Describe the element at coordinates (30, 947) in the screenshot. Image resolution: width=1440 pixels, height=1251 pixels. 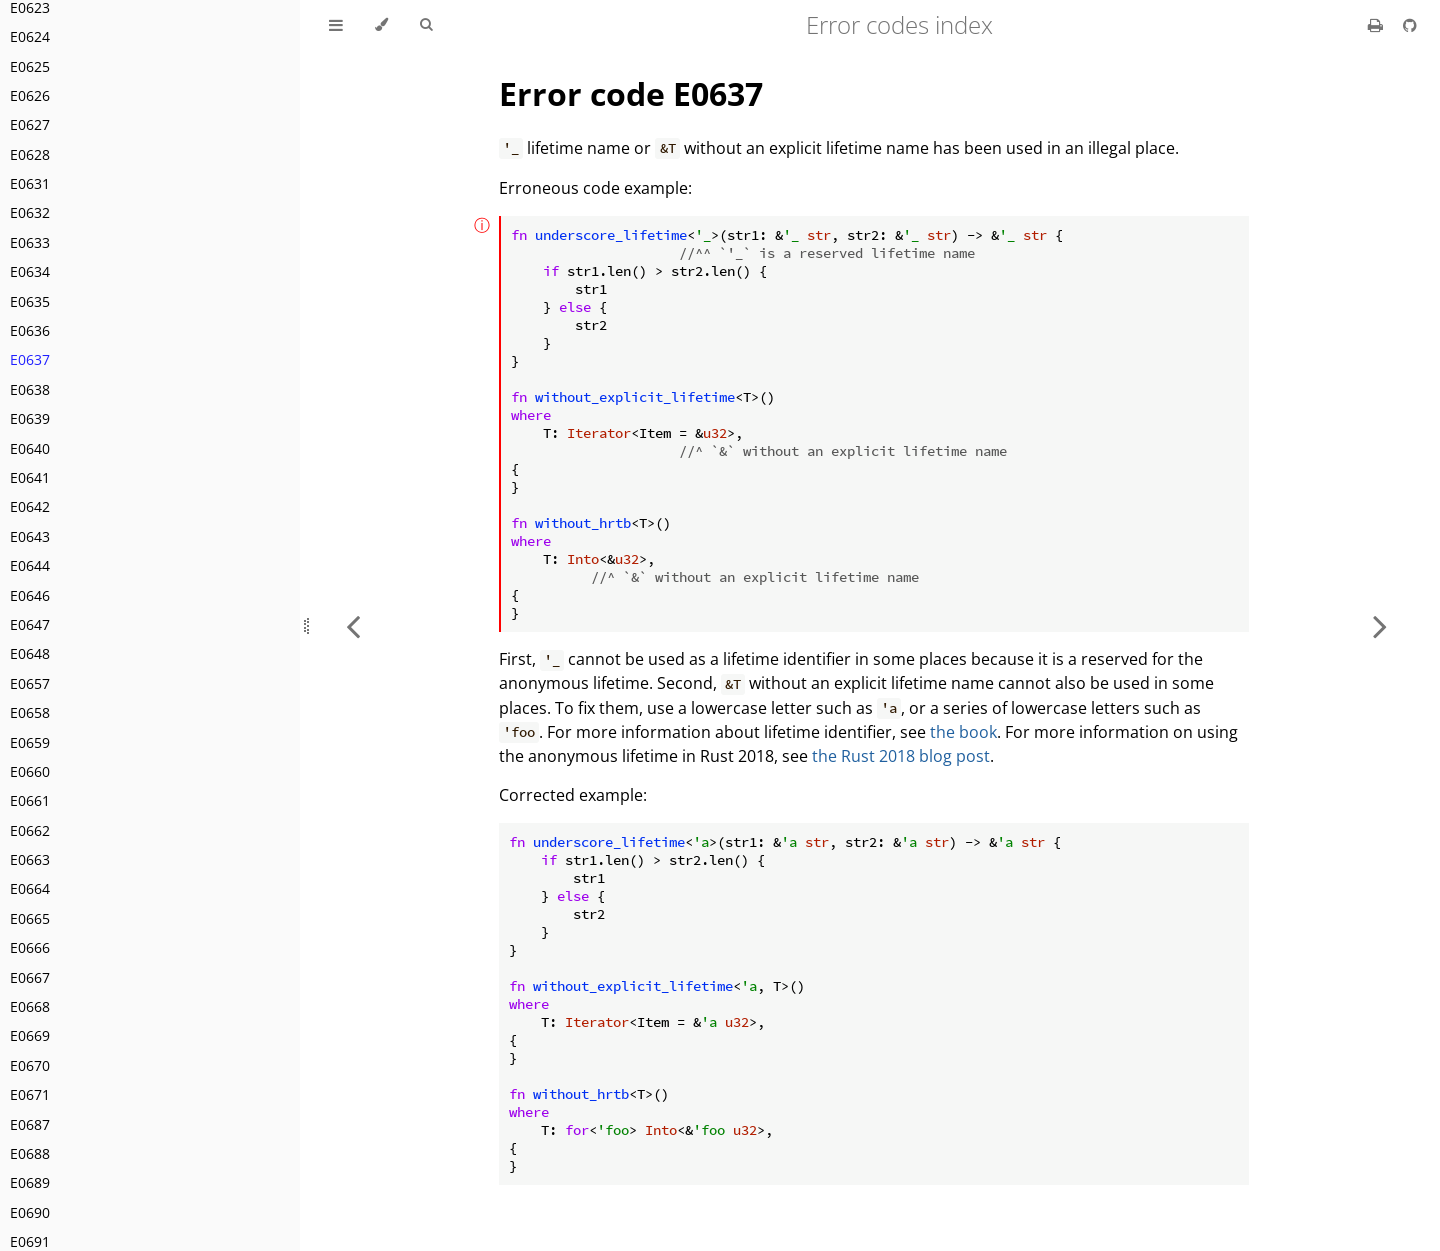
I see `E0666` at that location.